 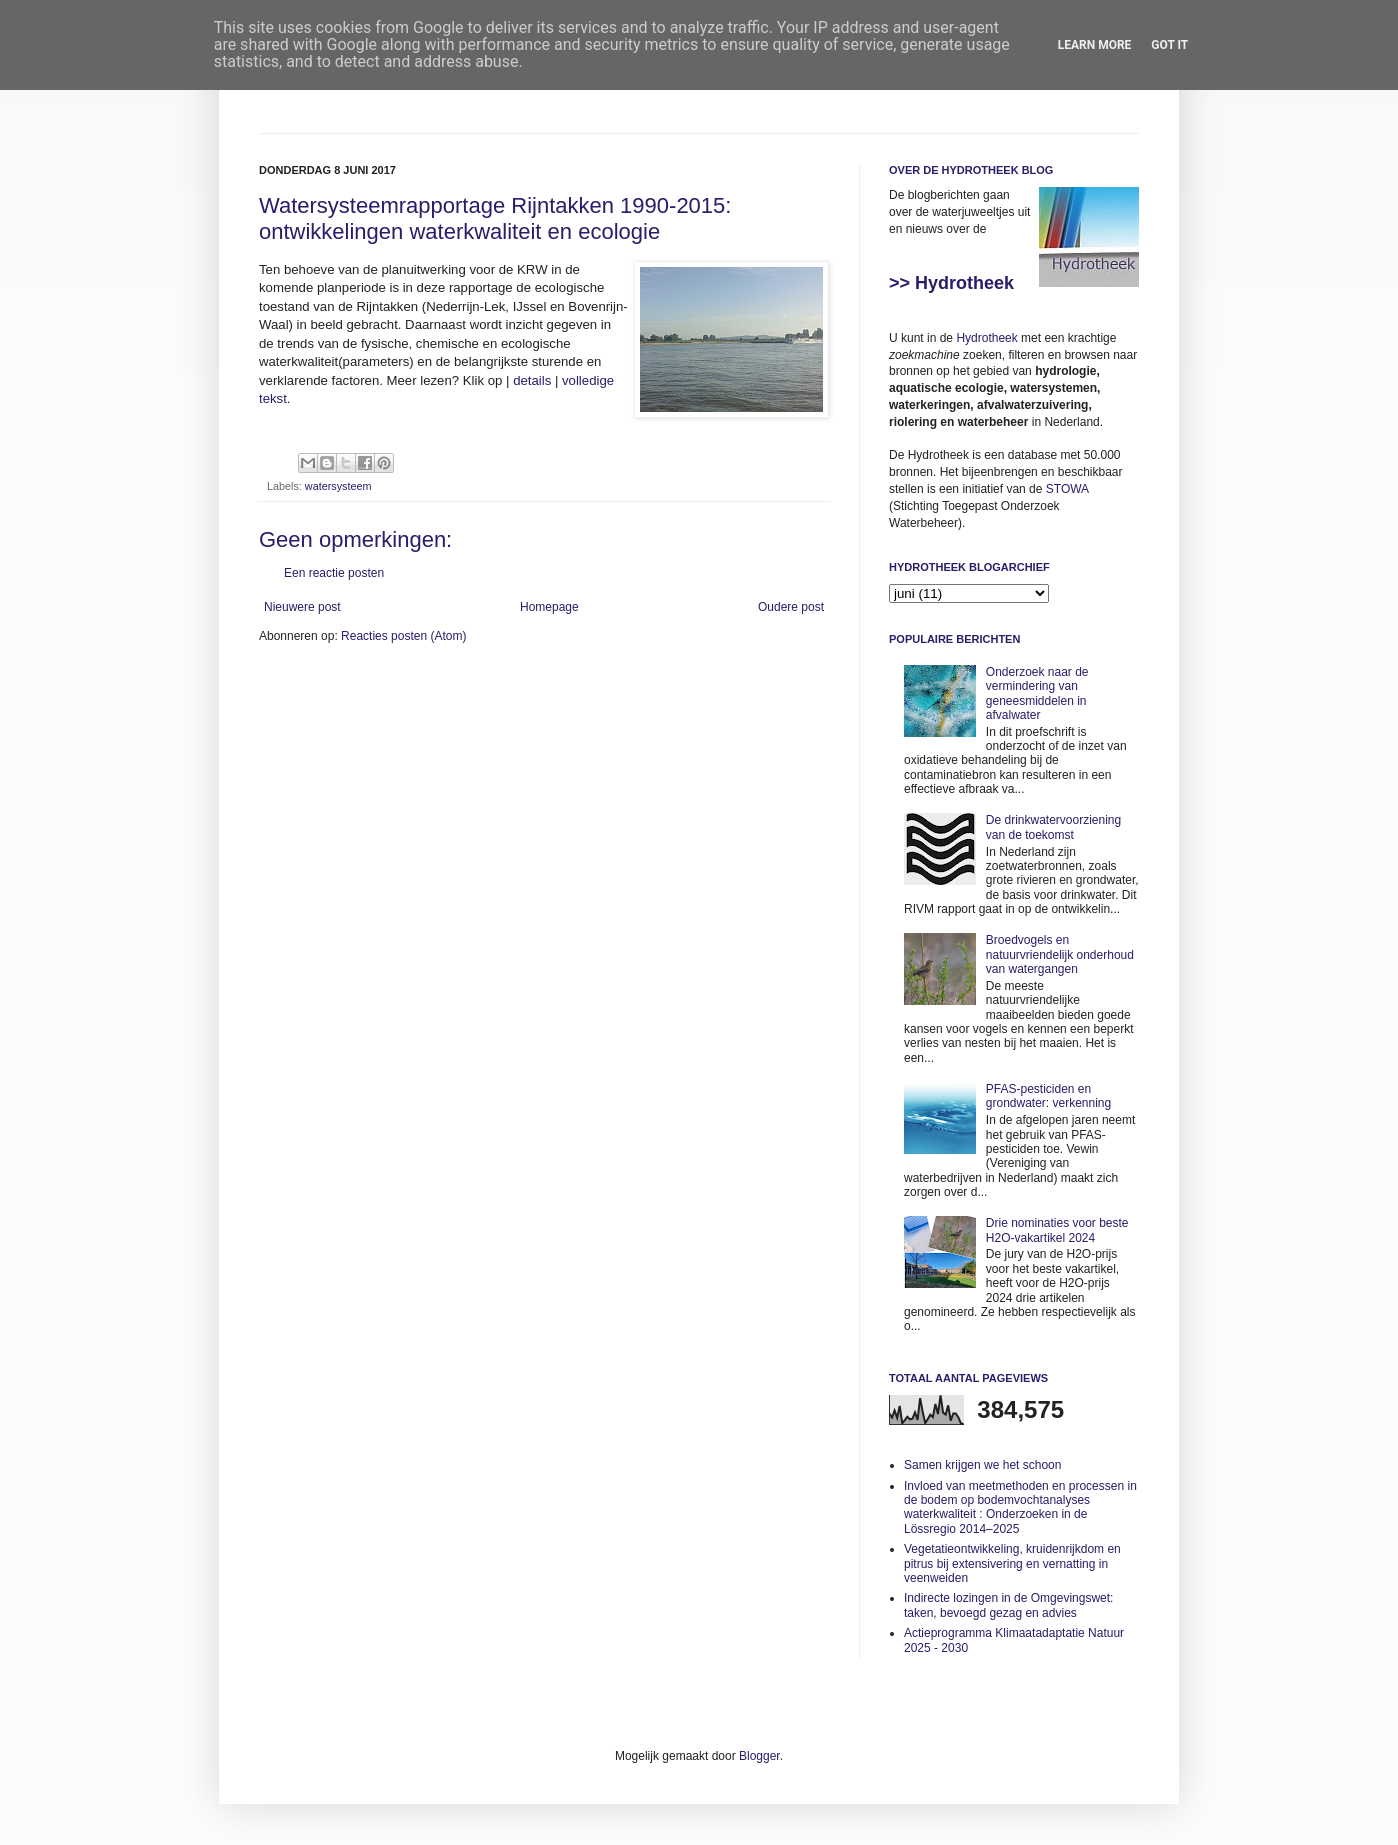 What do you see at coordinates (759, 1756) in the screenshot?
I see `Blogger` at bounding box center [759, 1756].